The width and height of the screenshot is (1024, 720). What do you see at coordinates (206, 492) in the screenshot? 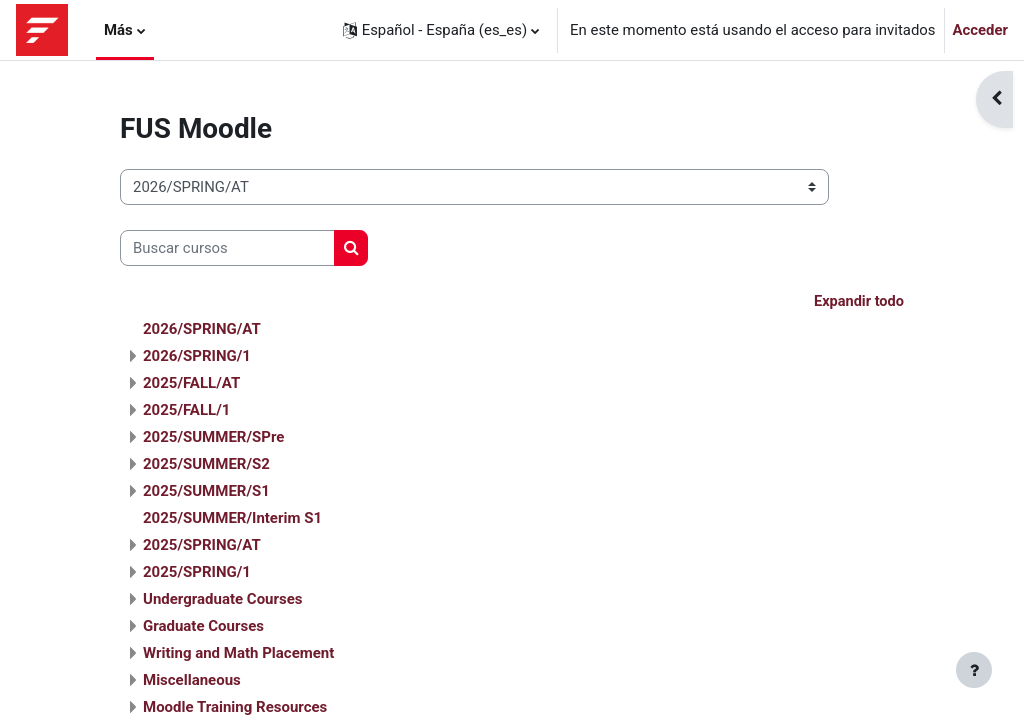
I see `2025/SUMMER/S1` at bounding box center [206, 492].